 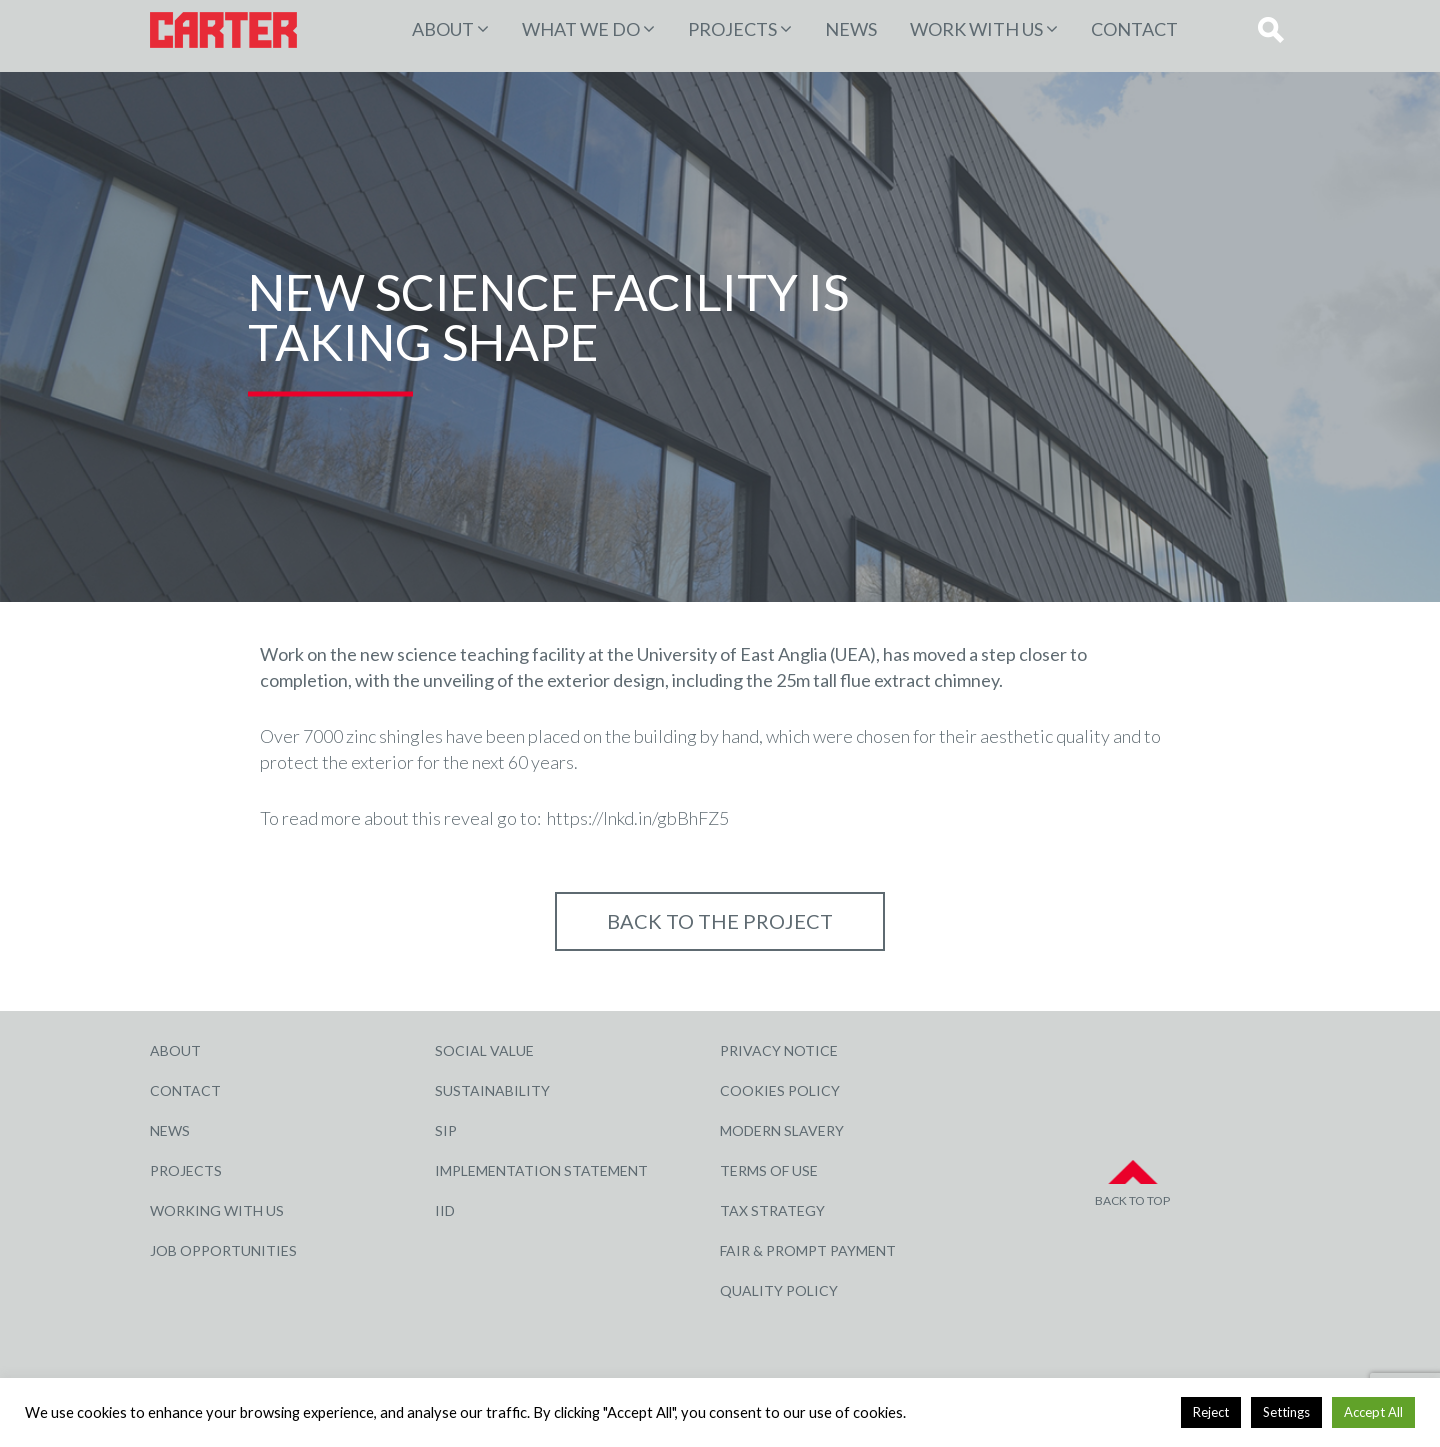 What do you see at coordinates (445, 1210) in the screenshot?
I see `IID` at bounding box center [445, 1210].